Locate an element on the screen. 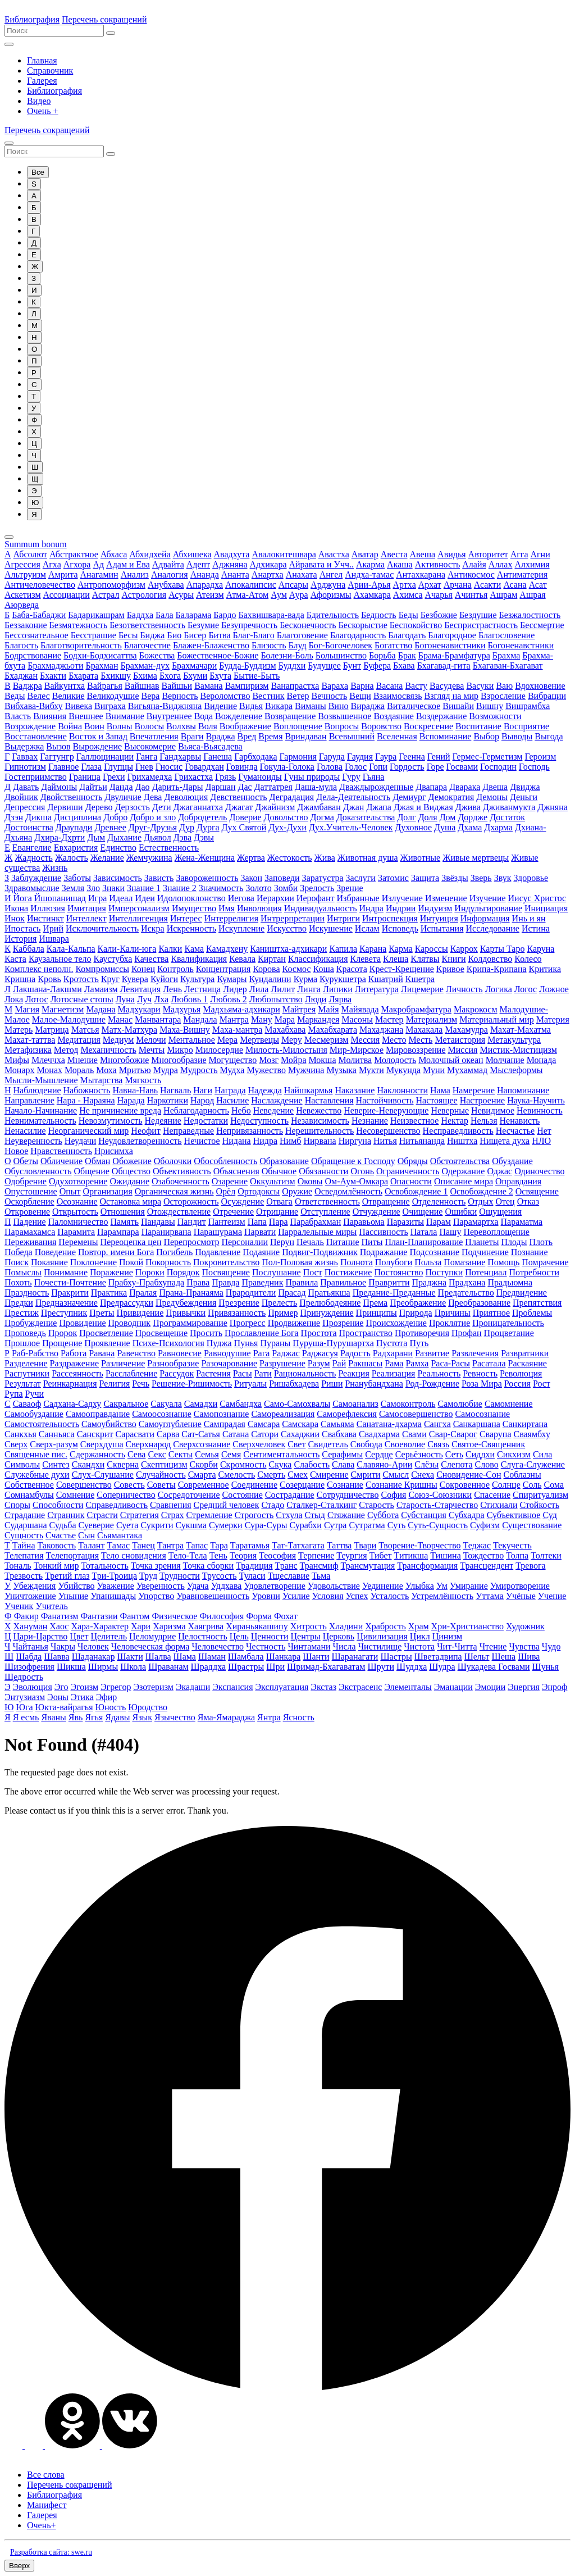  Изучение is located at coordinates (487, 898).